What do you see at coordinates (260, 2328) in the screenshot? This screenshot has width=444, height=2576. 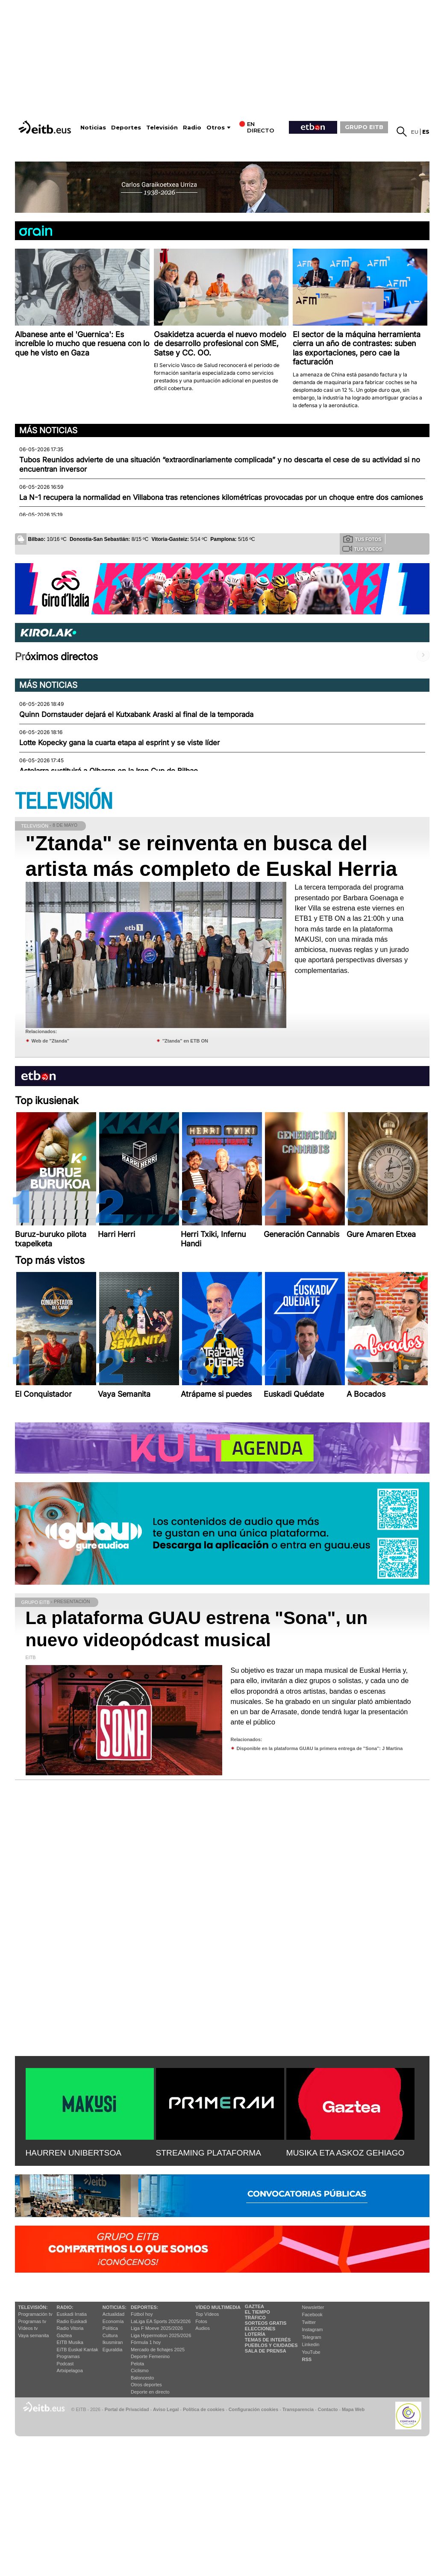 I see `Elecciones` at bounding box center [260, 2328].